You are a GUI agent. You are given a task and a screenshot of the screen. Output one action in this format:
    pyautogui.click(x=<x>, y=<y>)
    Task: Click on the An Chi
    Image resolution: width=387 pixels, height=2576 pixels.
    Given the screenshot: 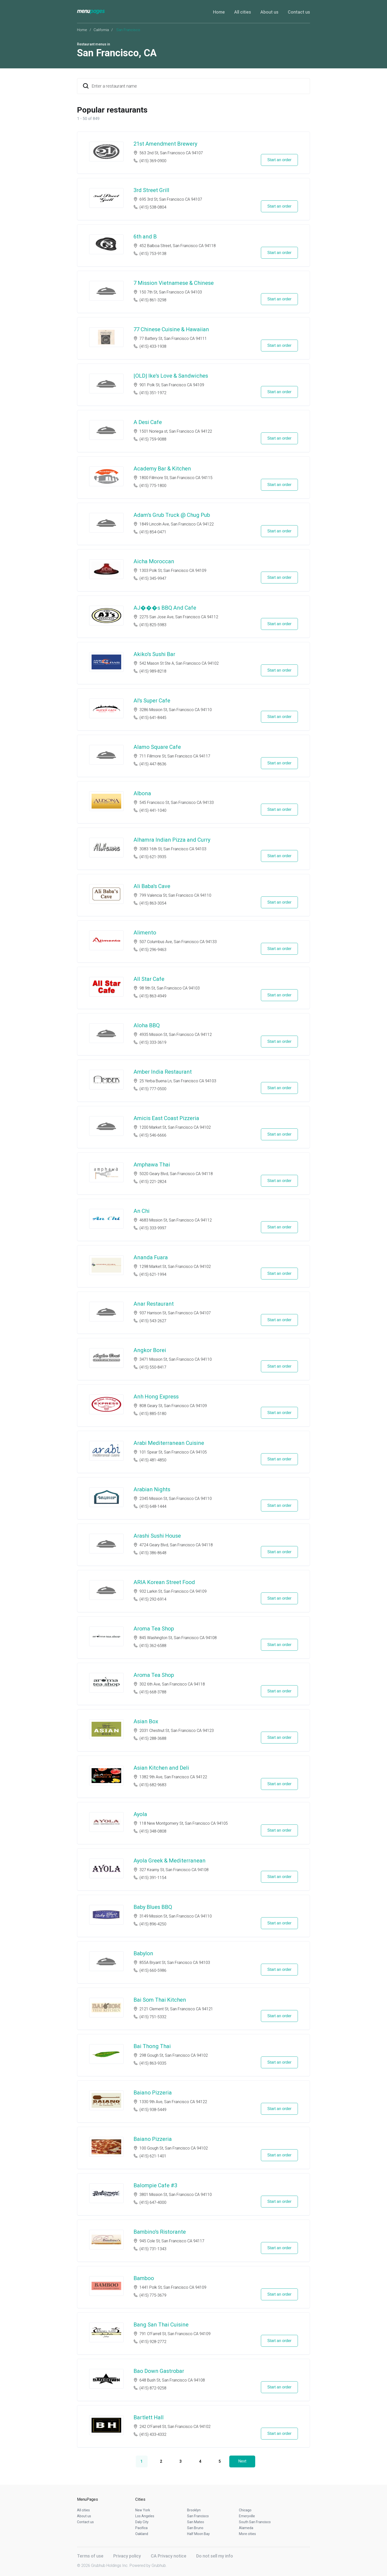 What is the action you would take?
    pyautogui.click(x=142, y=1211)
    